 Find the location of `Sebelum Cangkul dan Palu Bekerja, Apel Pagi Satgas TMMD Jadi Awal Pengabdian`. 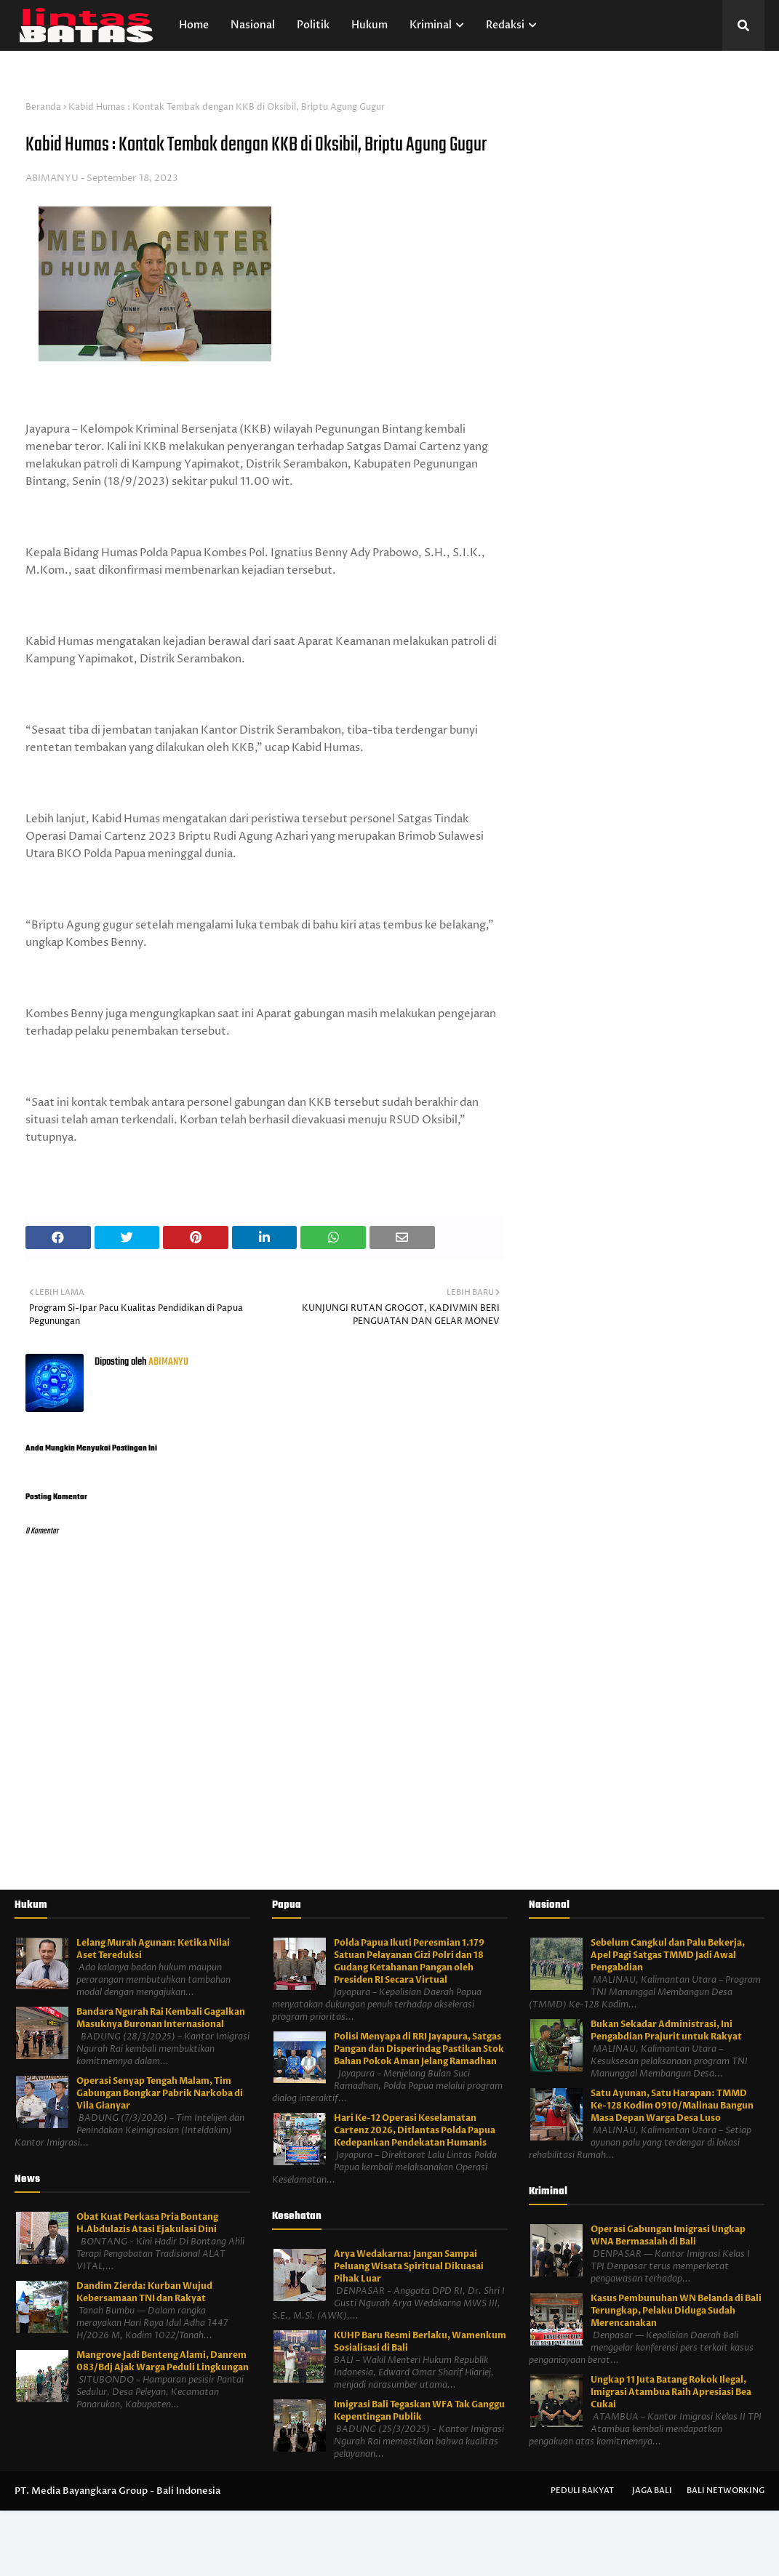

Sebelum Cangkul dan Palu Bekerja, Apel Pagi Satgas TMMD Jadi Awal Pengabdian is located at coordinates (668, 1955).